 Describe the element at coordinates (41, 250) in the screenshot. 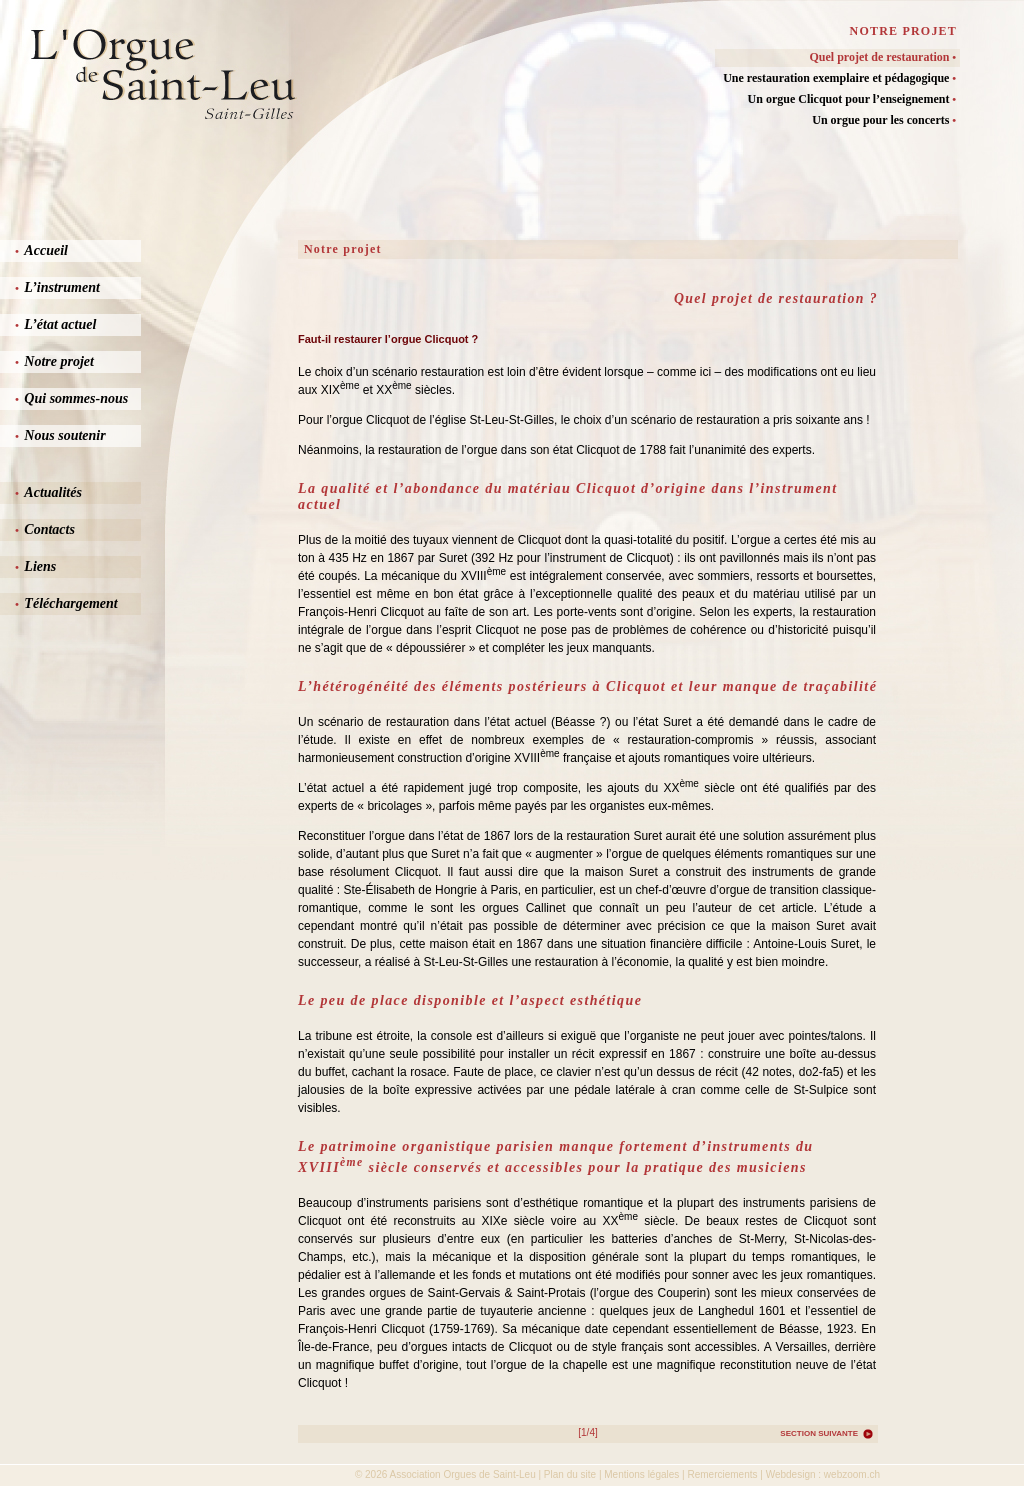

I see `Accueil` at that location.